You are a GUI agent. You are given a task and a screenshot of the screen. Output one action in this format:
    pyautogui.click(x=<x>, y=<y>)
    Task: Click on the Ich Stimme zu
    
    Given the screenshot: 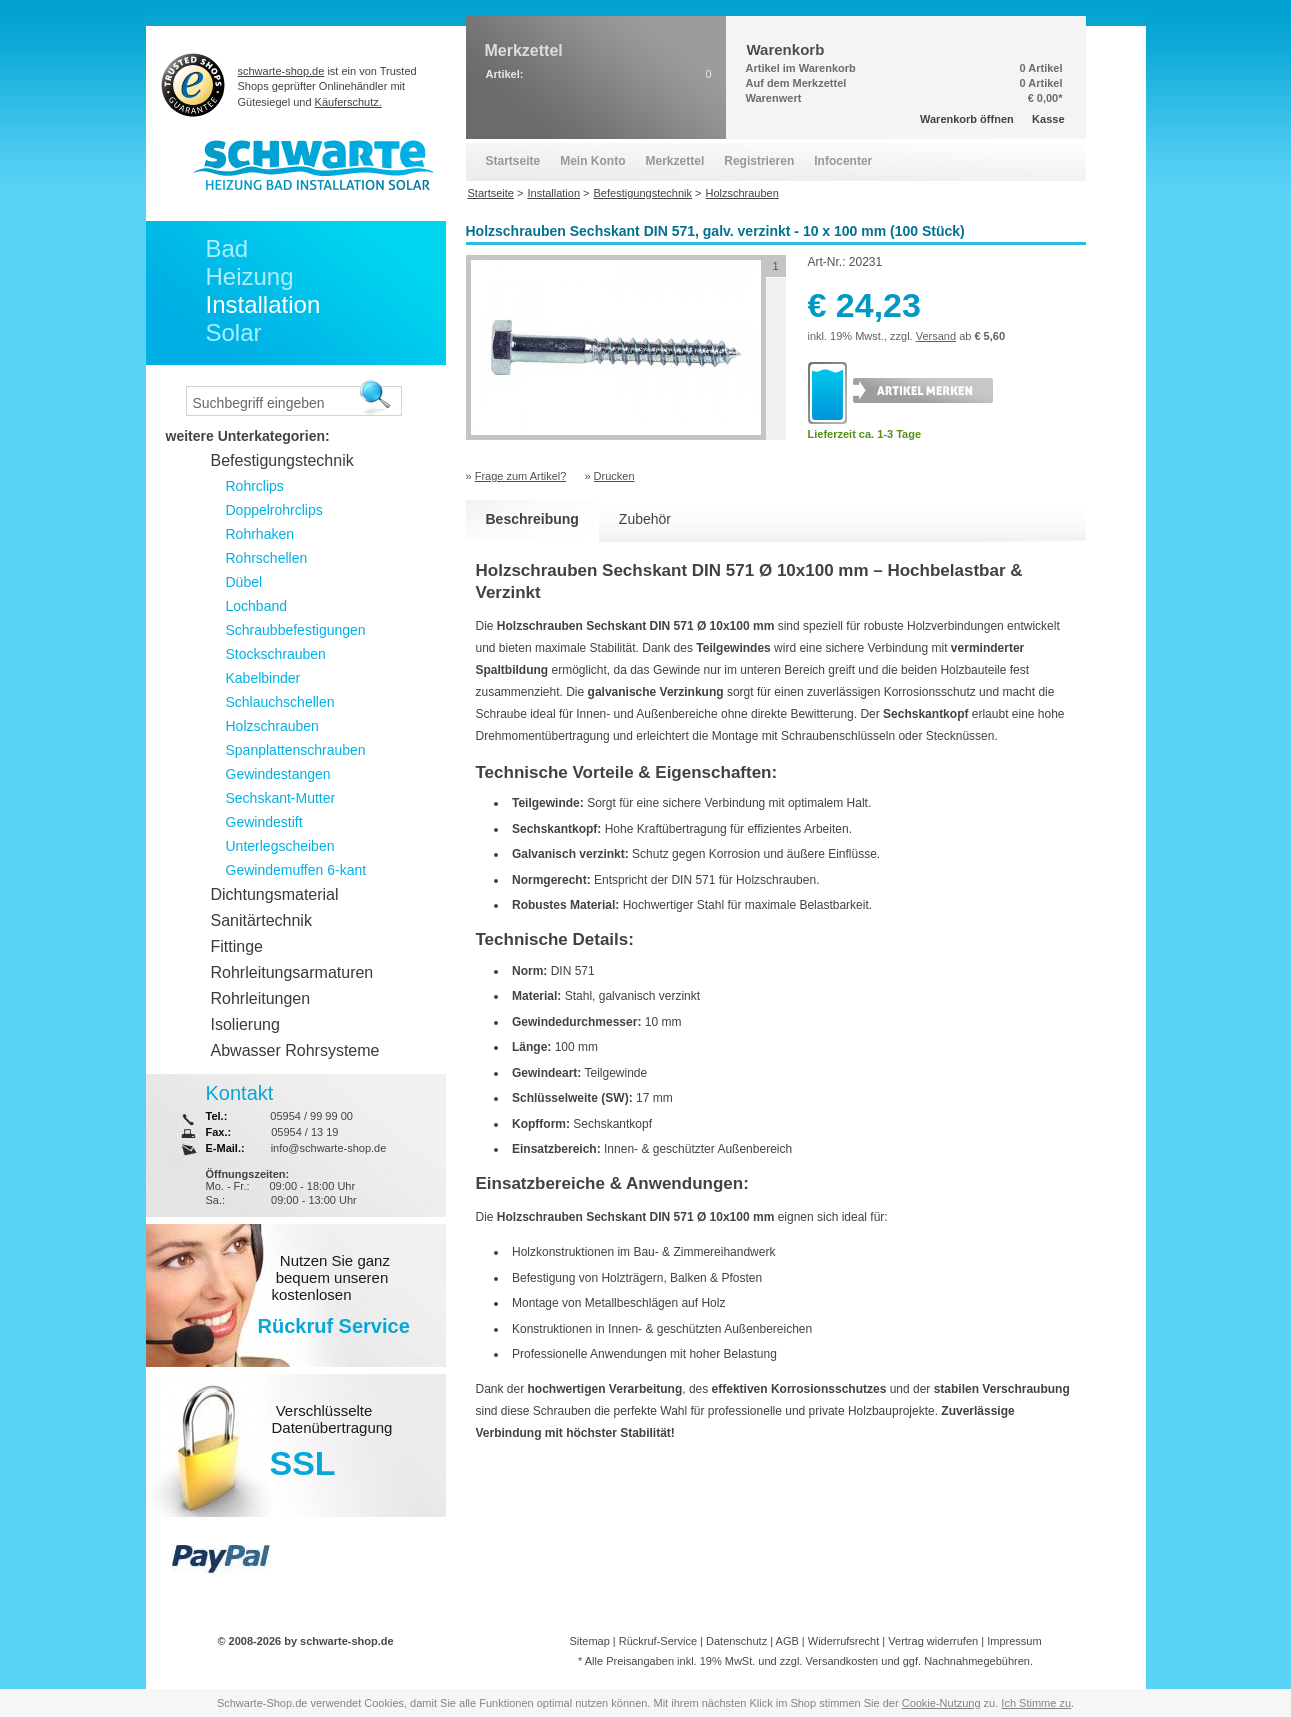 What is the action you would take?
    pyautogui.click(x=1036, y=1703)
    